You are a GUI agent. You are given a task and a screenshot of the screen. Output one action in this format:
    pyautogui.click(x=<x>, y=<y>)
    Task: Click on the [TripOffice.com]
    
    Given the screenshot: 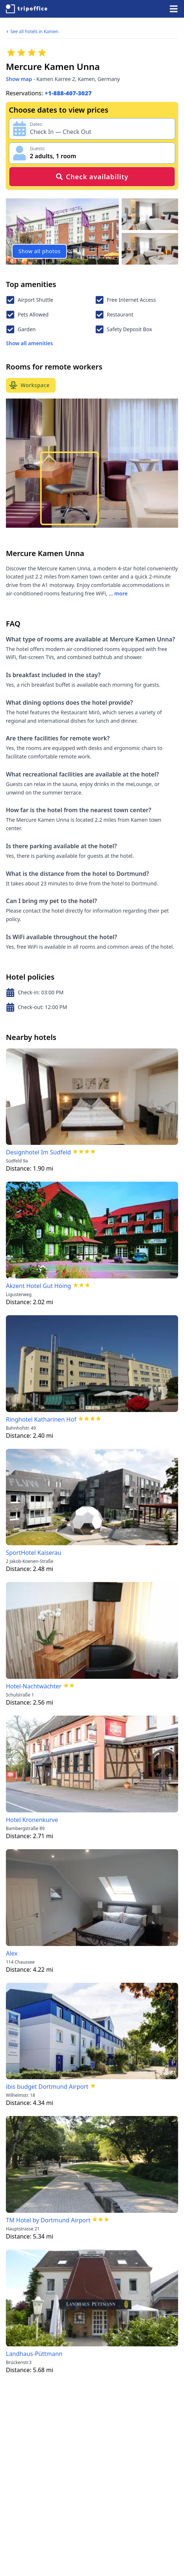 What is the action you would take?
    pyautogui.click(x=26, y=8)
    